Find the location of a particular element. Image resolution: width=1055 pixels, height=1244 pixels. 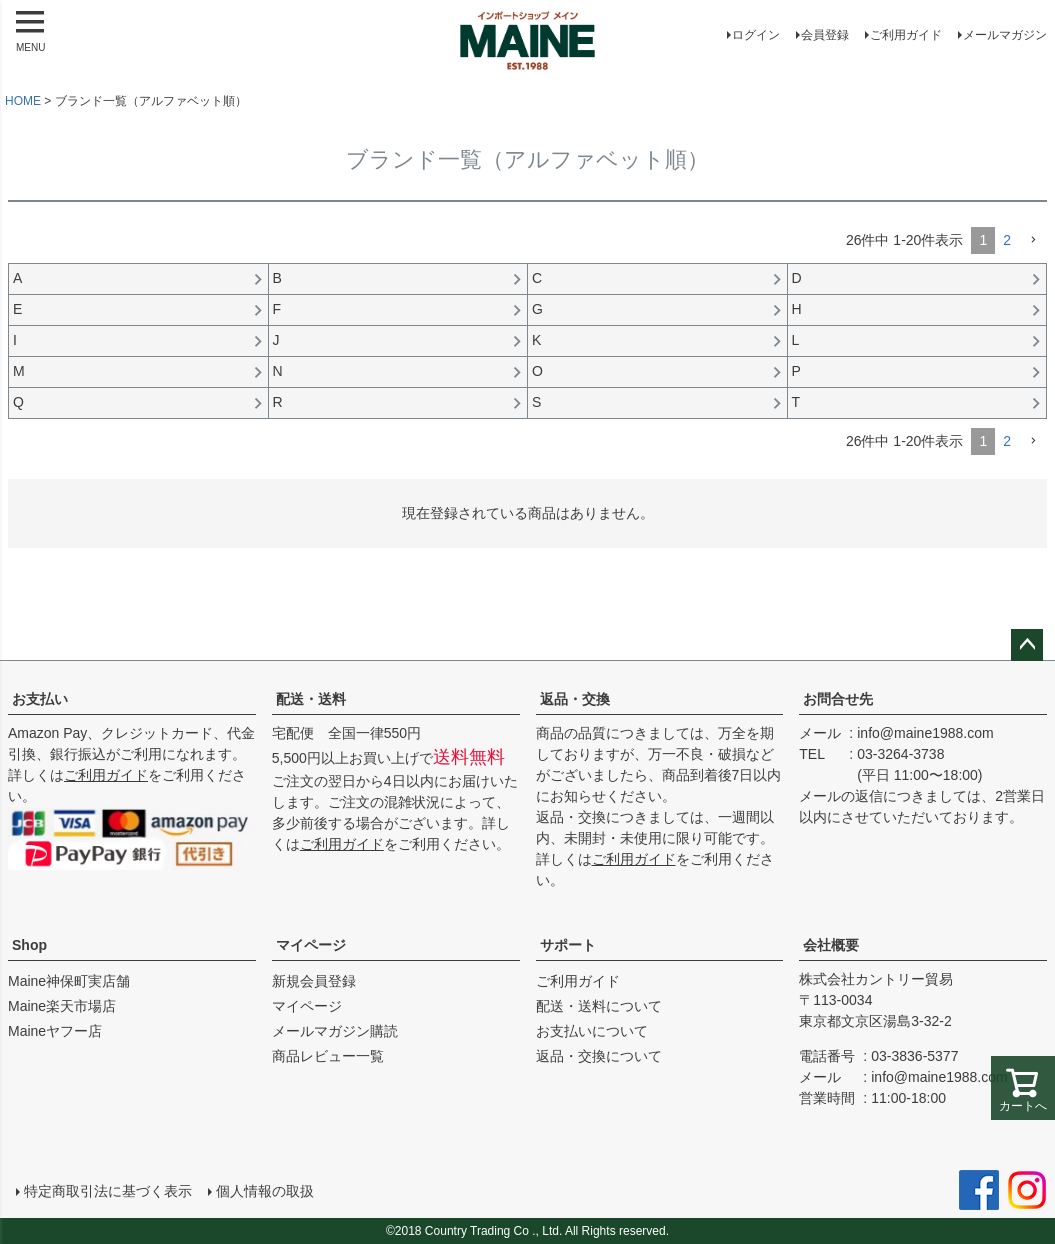

ご利用ガイド is located at coordinates (906, 35).